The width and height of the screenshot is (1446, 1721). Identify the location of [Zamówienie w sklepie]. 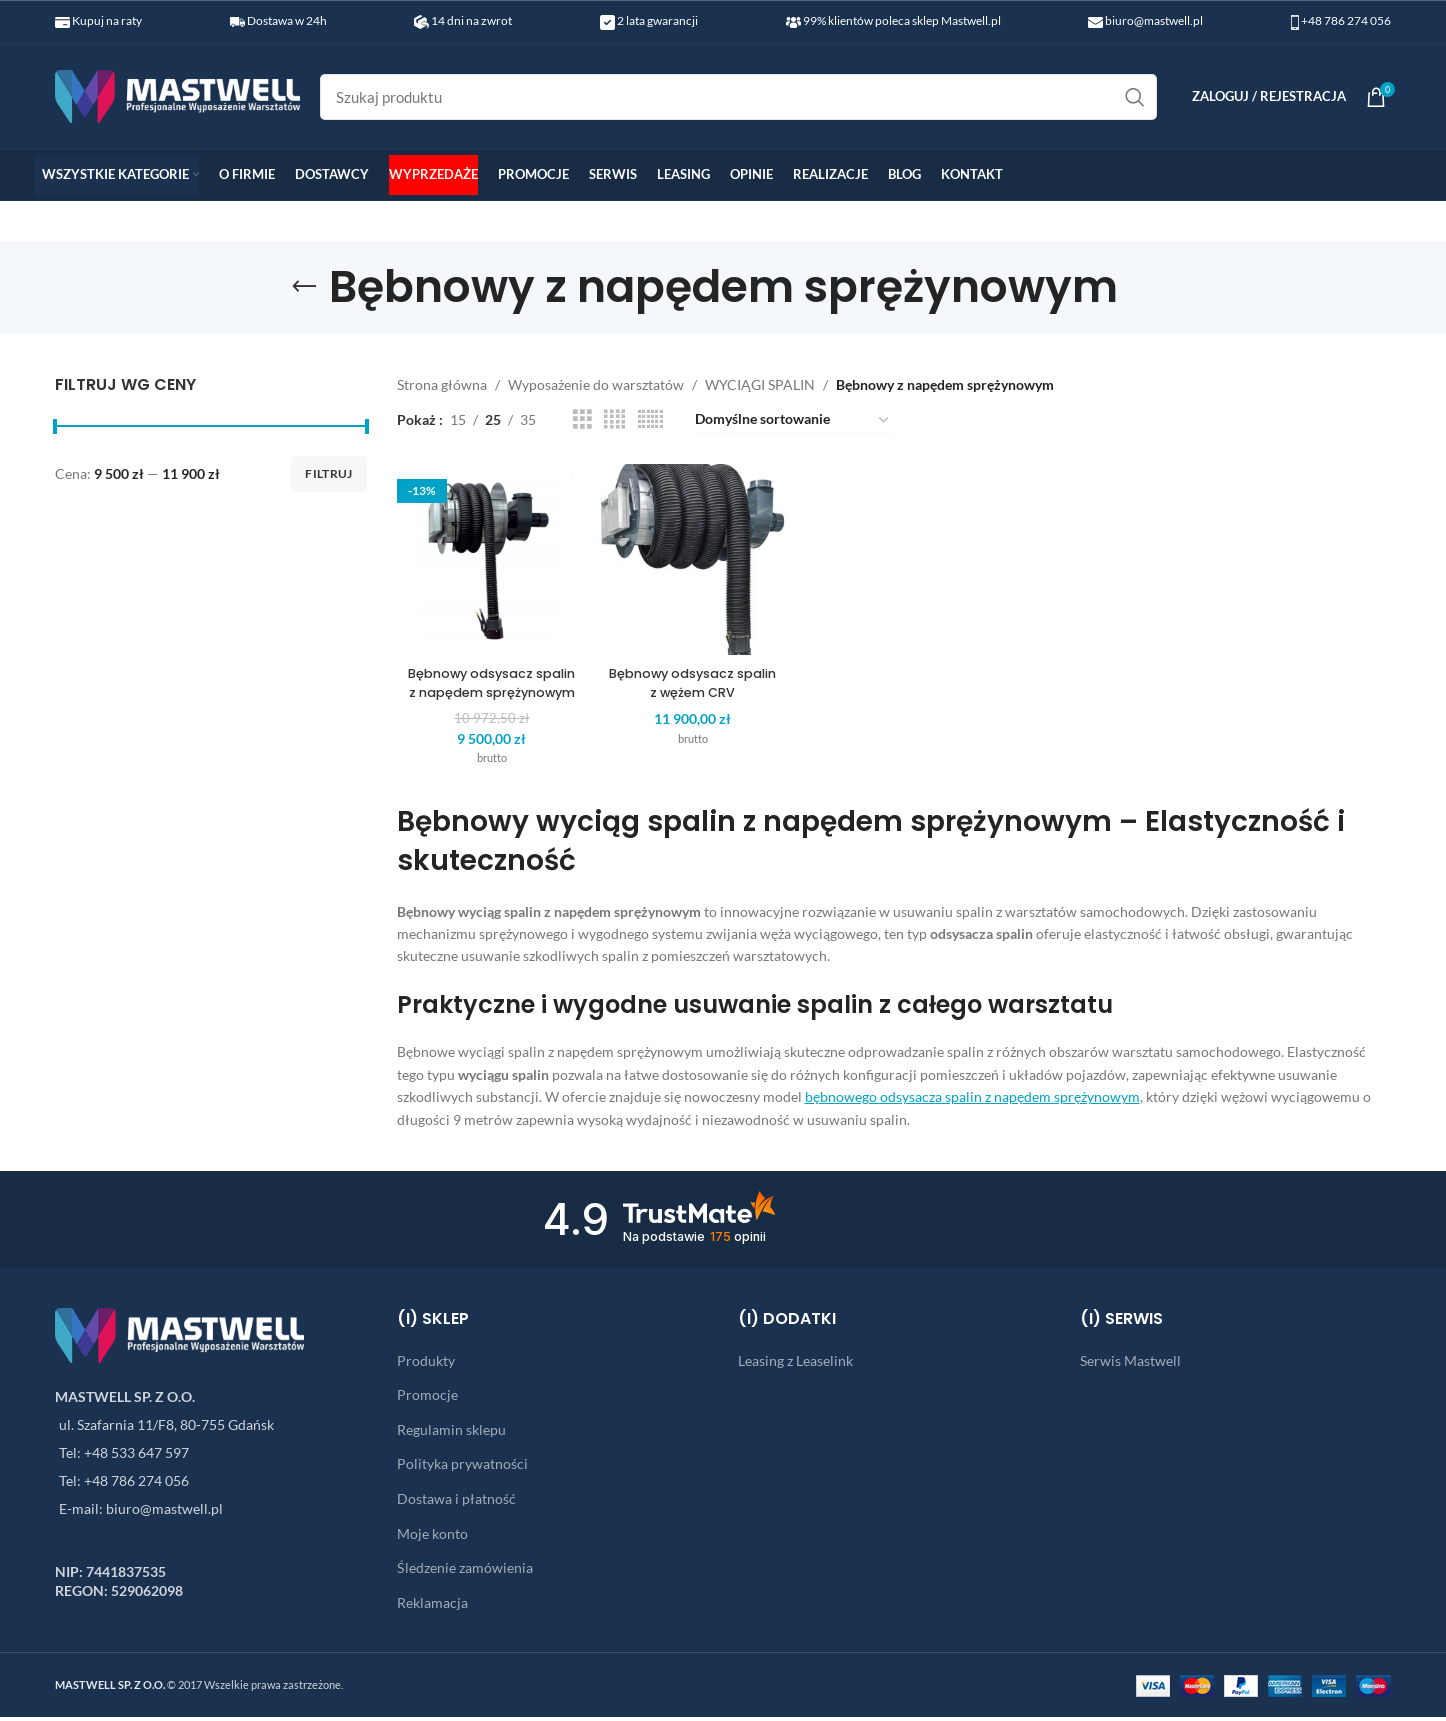
(793, 420).